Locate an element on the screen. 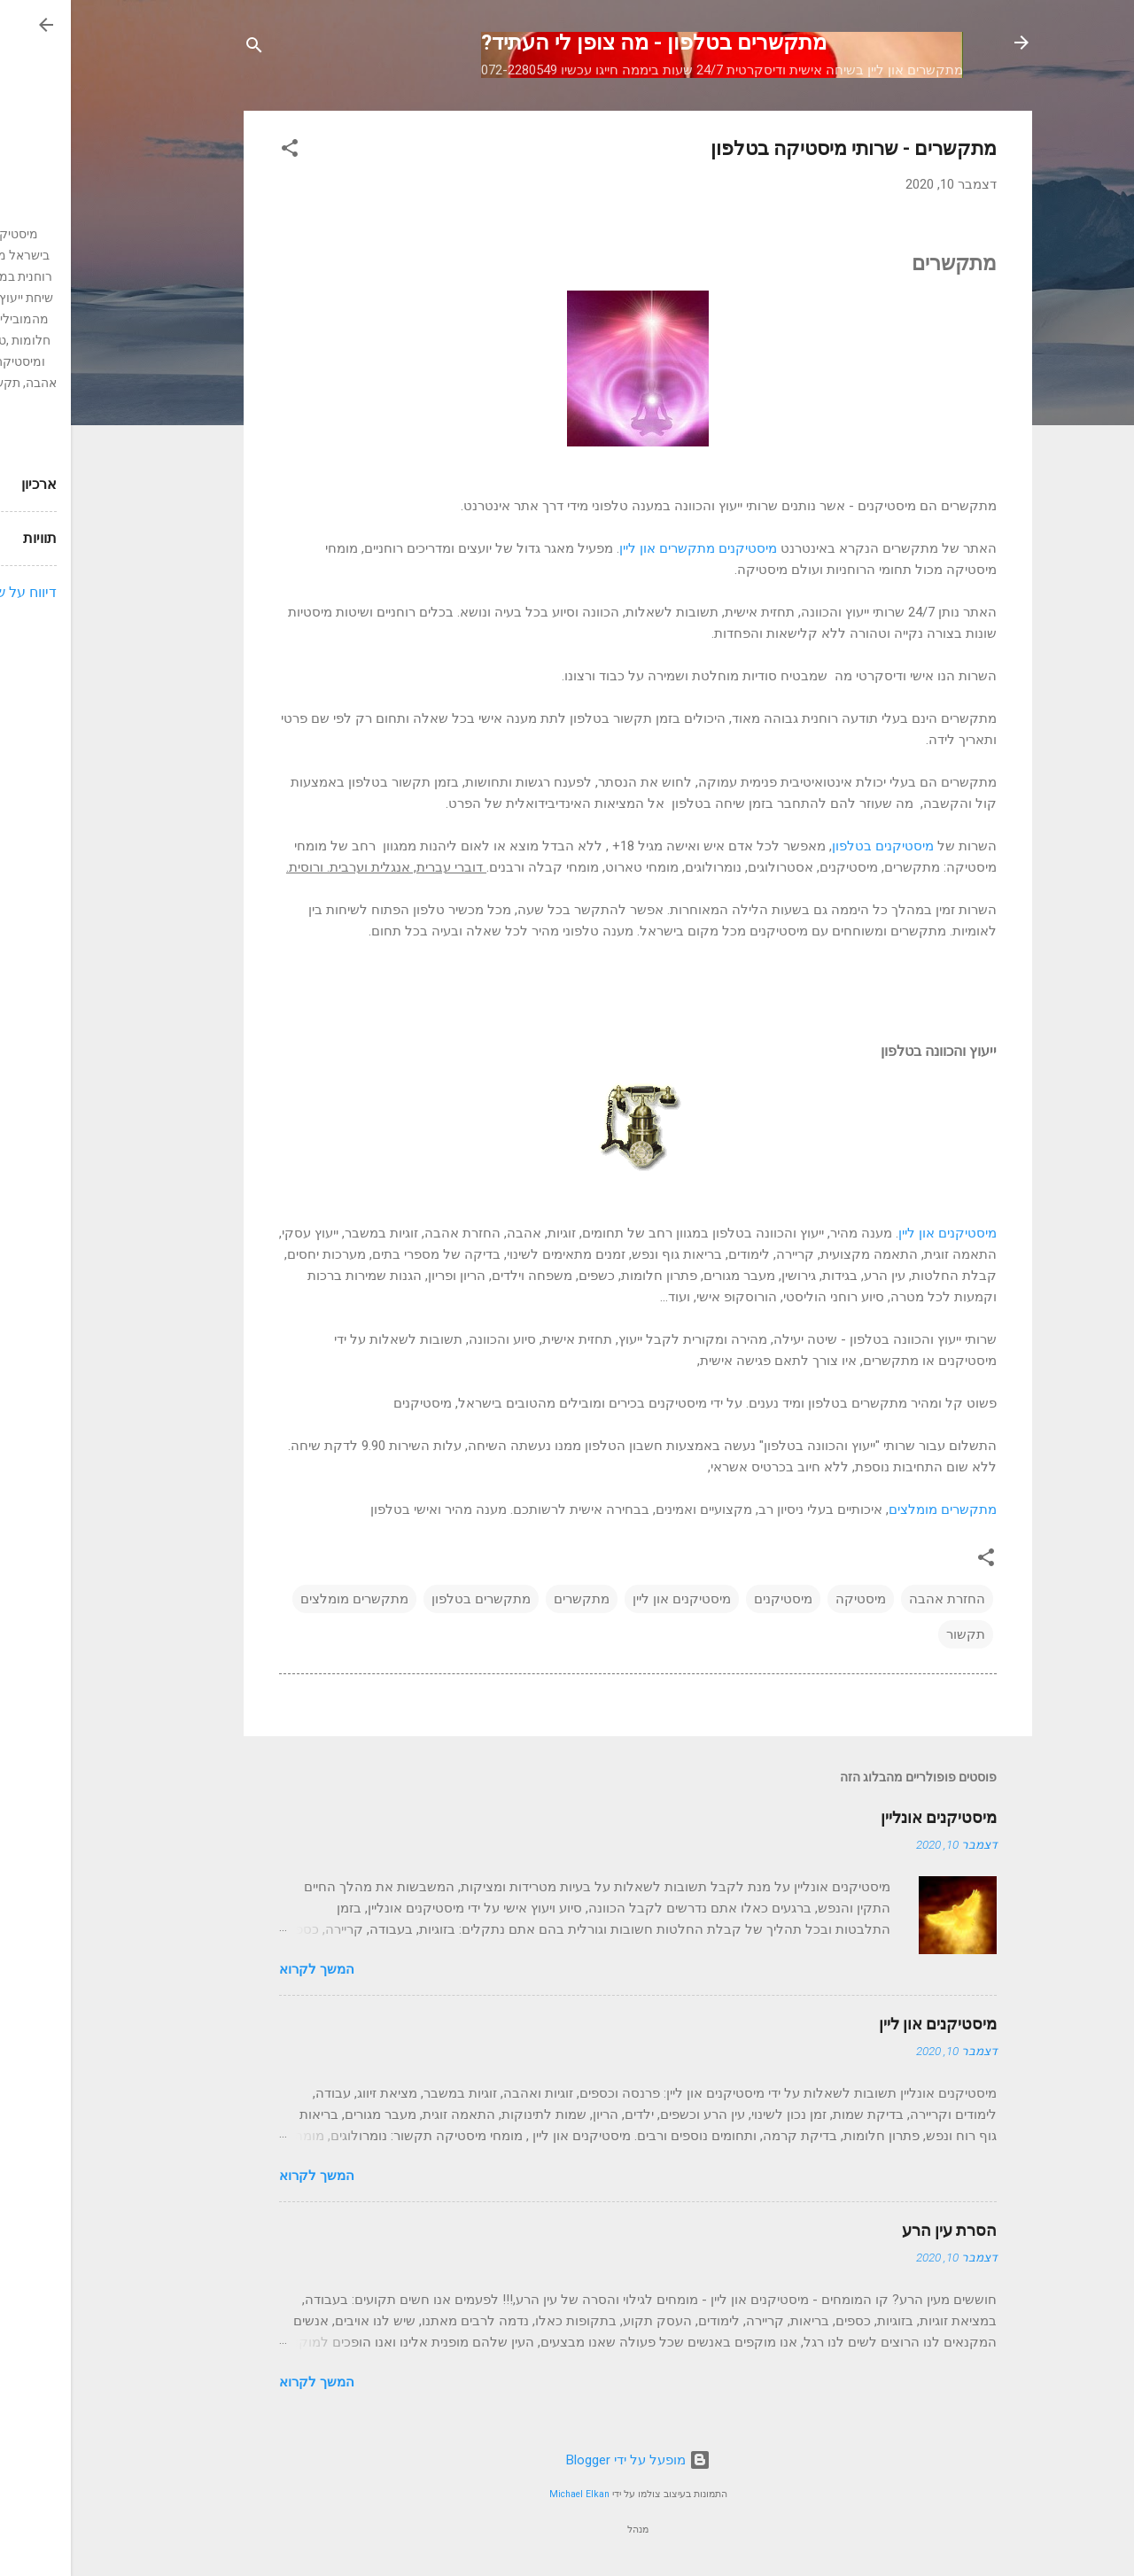 This screenshot has height=2576, width=1134. מתקשרים is located at coordinates (511, 1599).